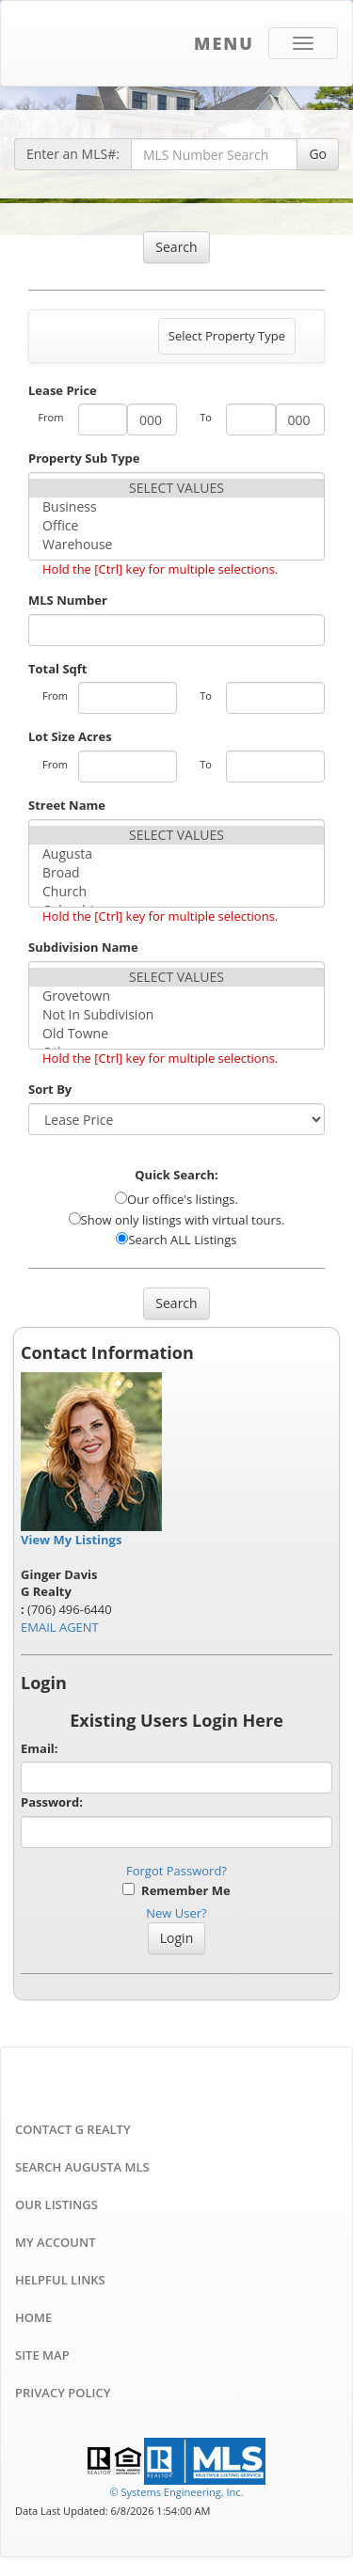 This screenshot has width=353, height=2576. What do you see at coordinates (176, 1890) in the screenshot?
I see `Remember Me` at bounding box center [176, 1890].